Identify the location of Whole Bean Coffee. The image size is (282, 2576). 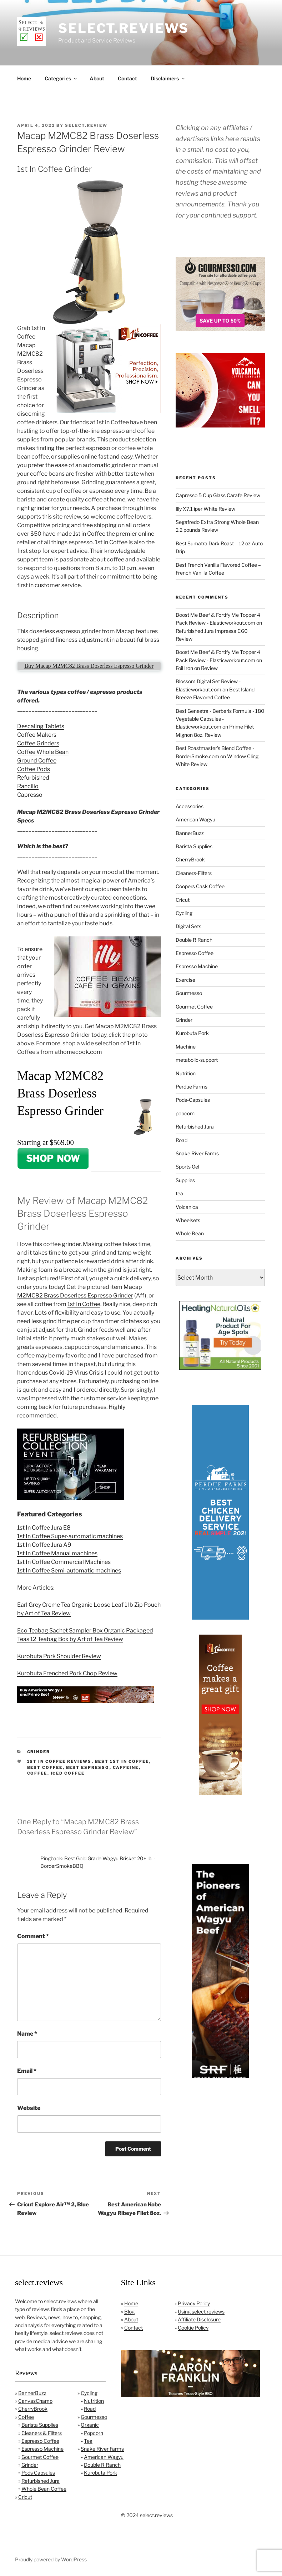
(43, 2489).